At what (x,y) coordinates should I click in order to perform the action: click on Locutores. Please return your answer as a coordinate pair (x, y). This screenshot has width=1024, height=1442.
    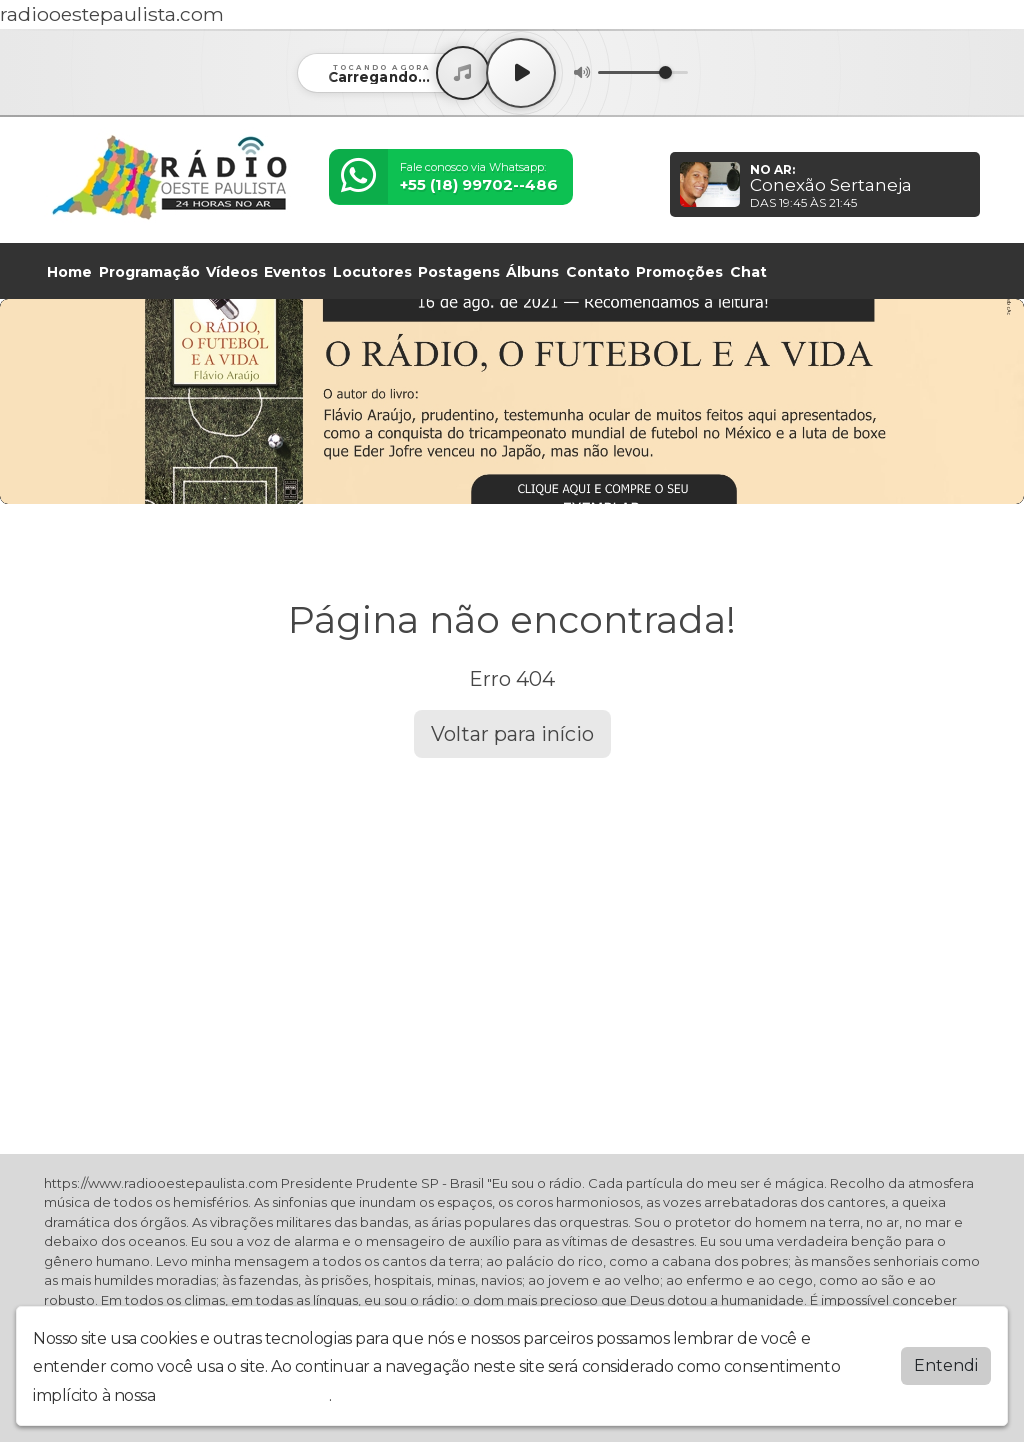
    Looking at the image, I should click on (372, 272).